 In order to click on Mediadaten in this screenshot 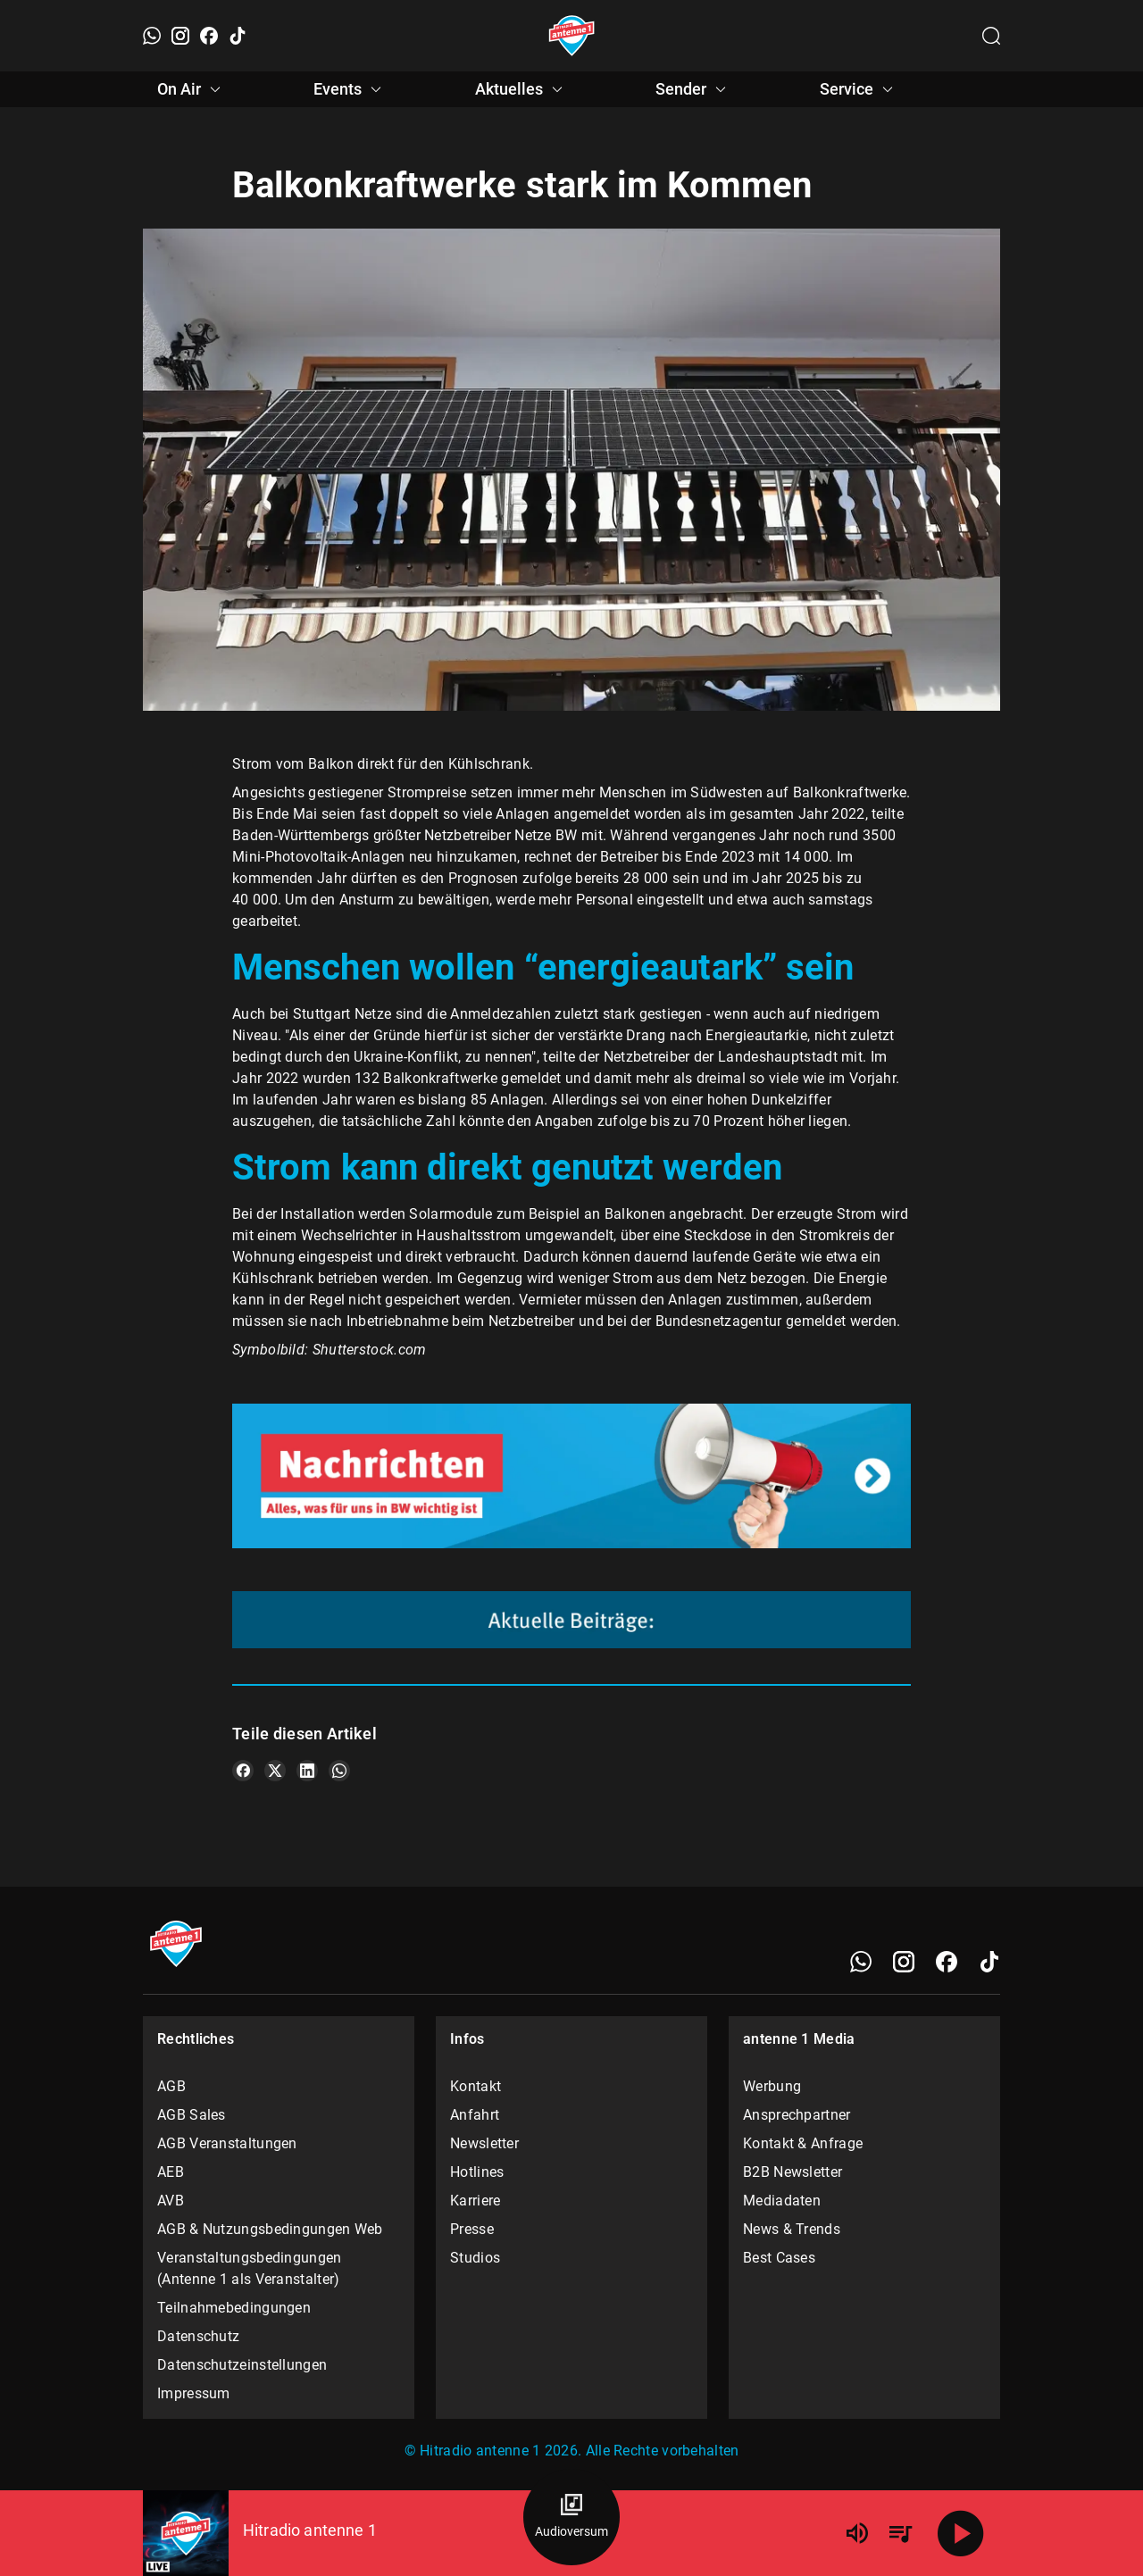, I will do `click(782, 2200)`.